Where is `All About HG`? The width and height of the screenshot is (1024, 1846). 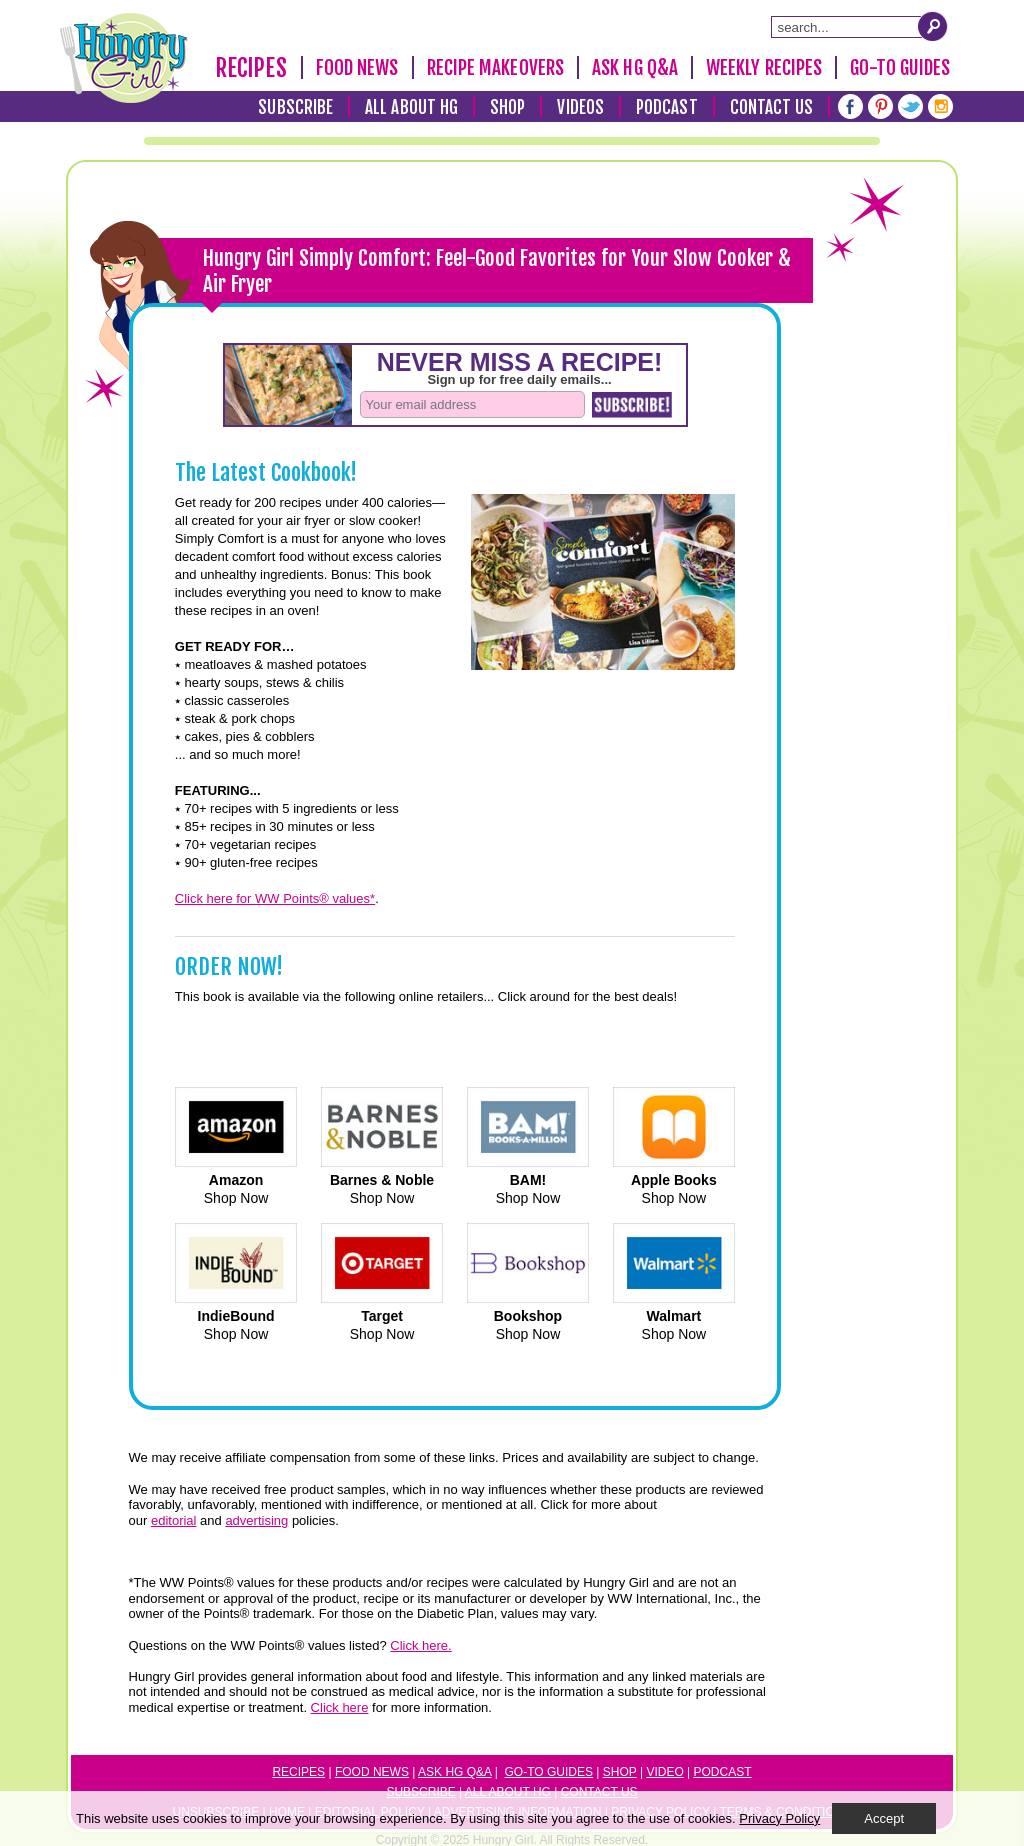
All About HG is located at coordinates (411, 107).